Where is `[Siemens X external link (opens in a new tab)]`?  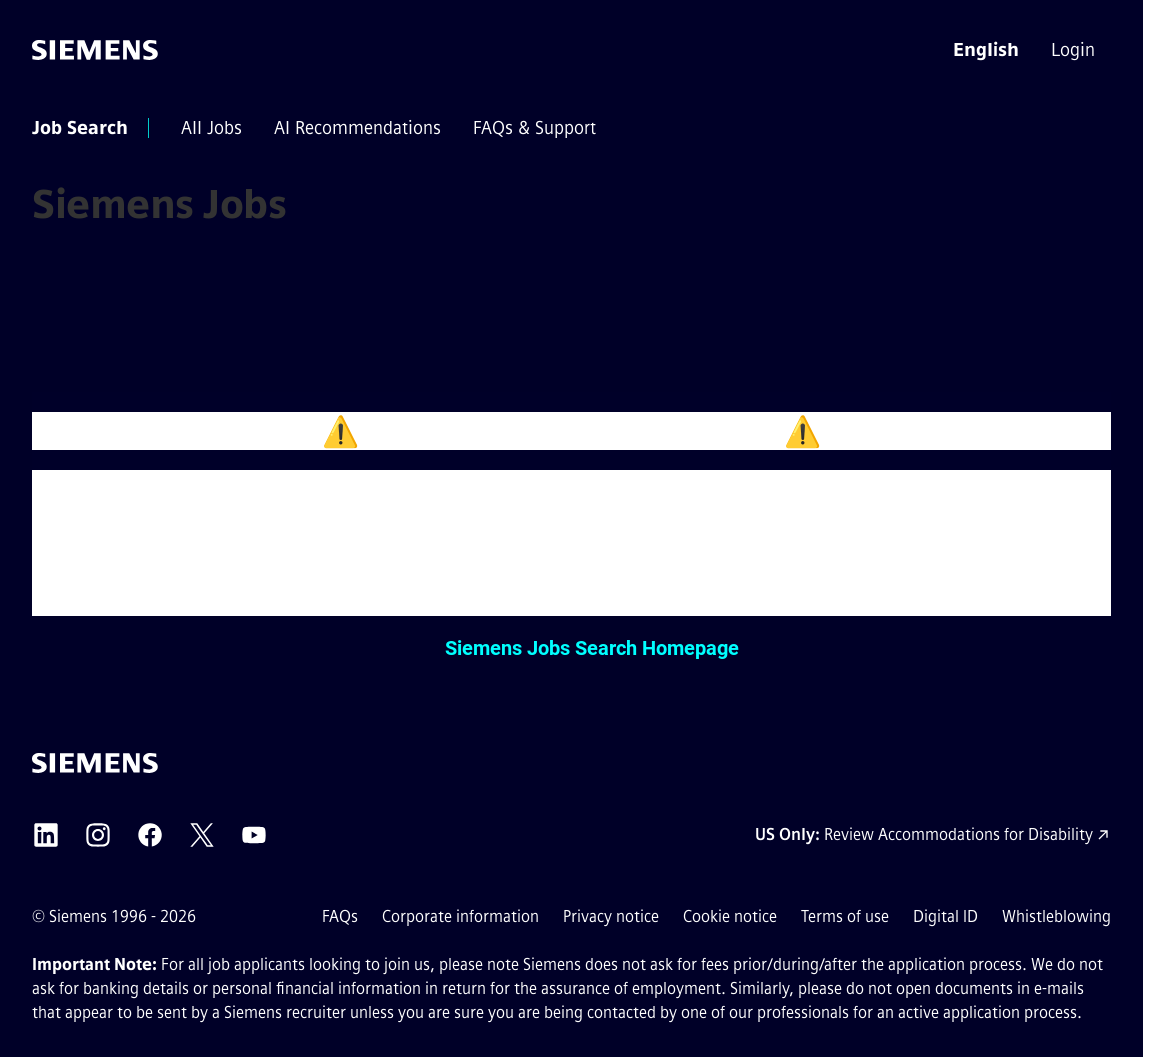
[Siemens X external link (opens in a new tab)] is located at coordinates (202, 835).